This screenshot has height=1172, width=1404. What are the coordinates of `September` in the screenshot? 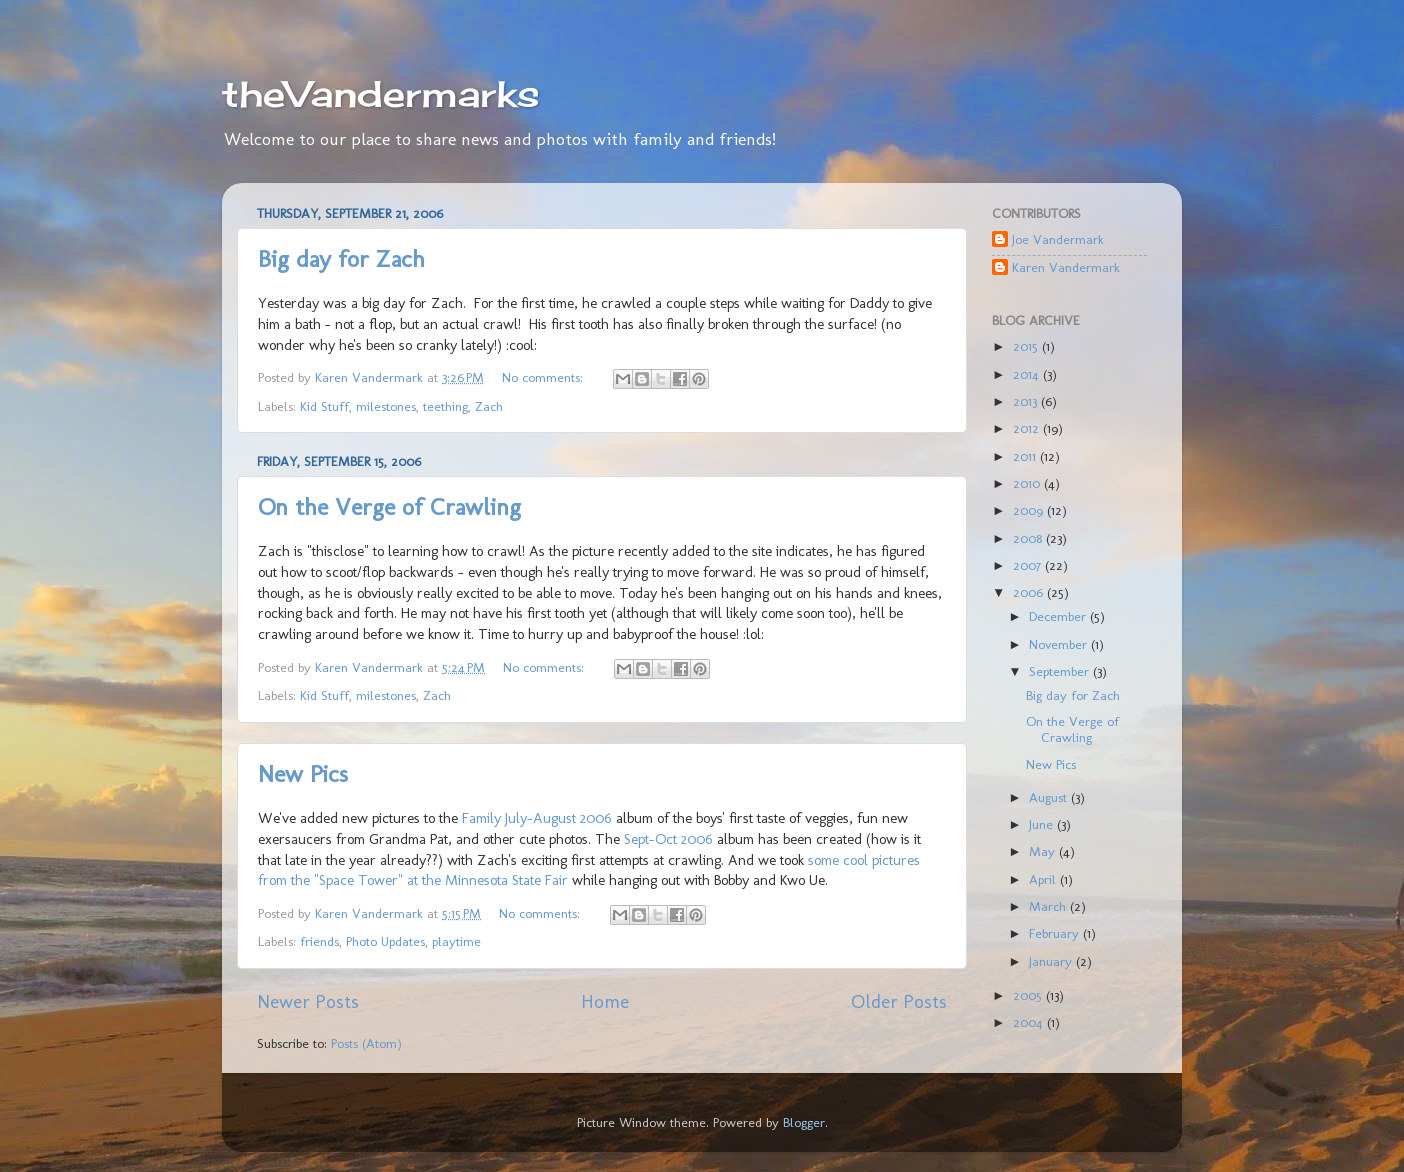 It's located at (1061, 671).